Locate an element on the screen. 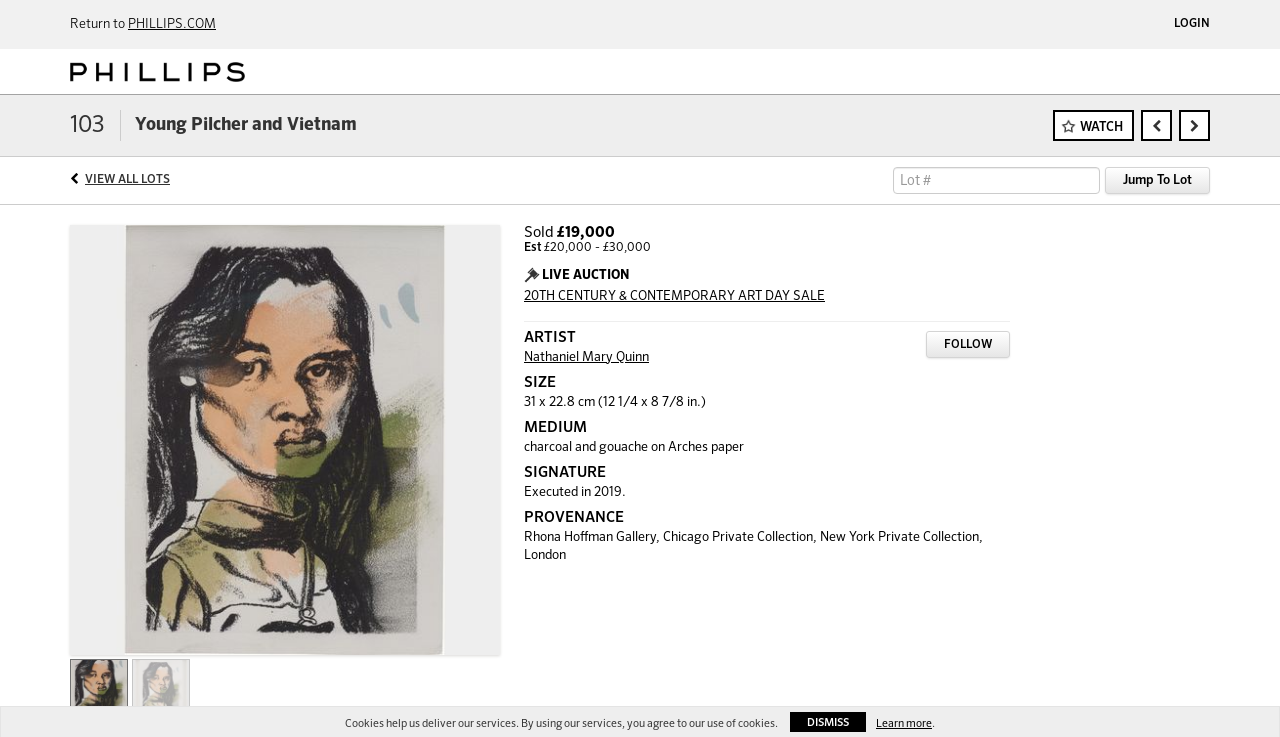  Nathaniel Mary Quinn is located at coordinates (586, 357).